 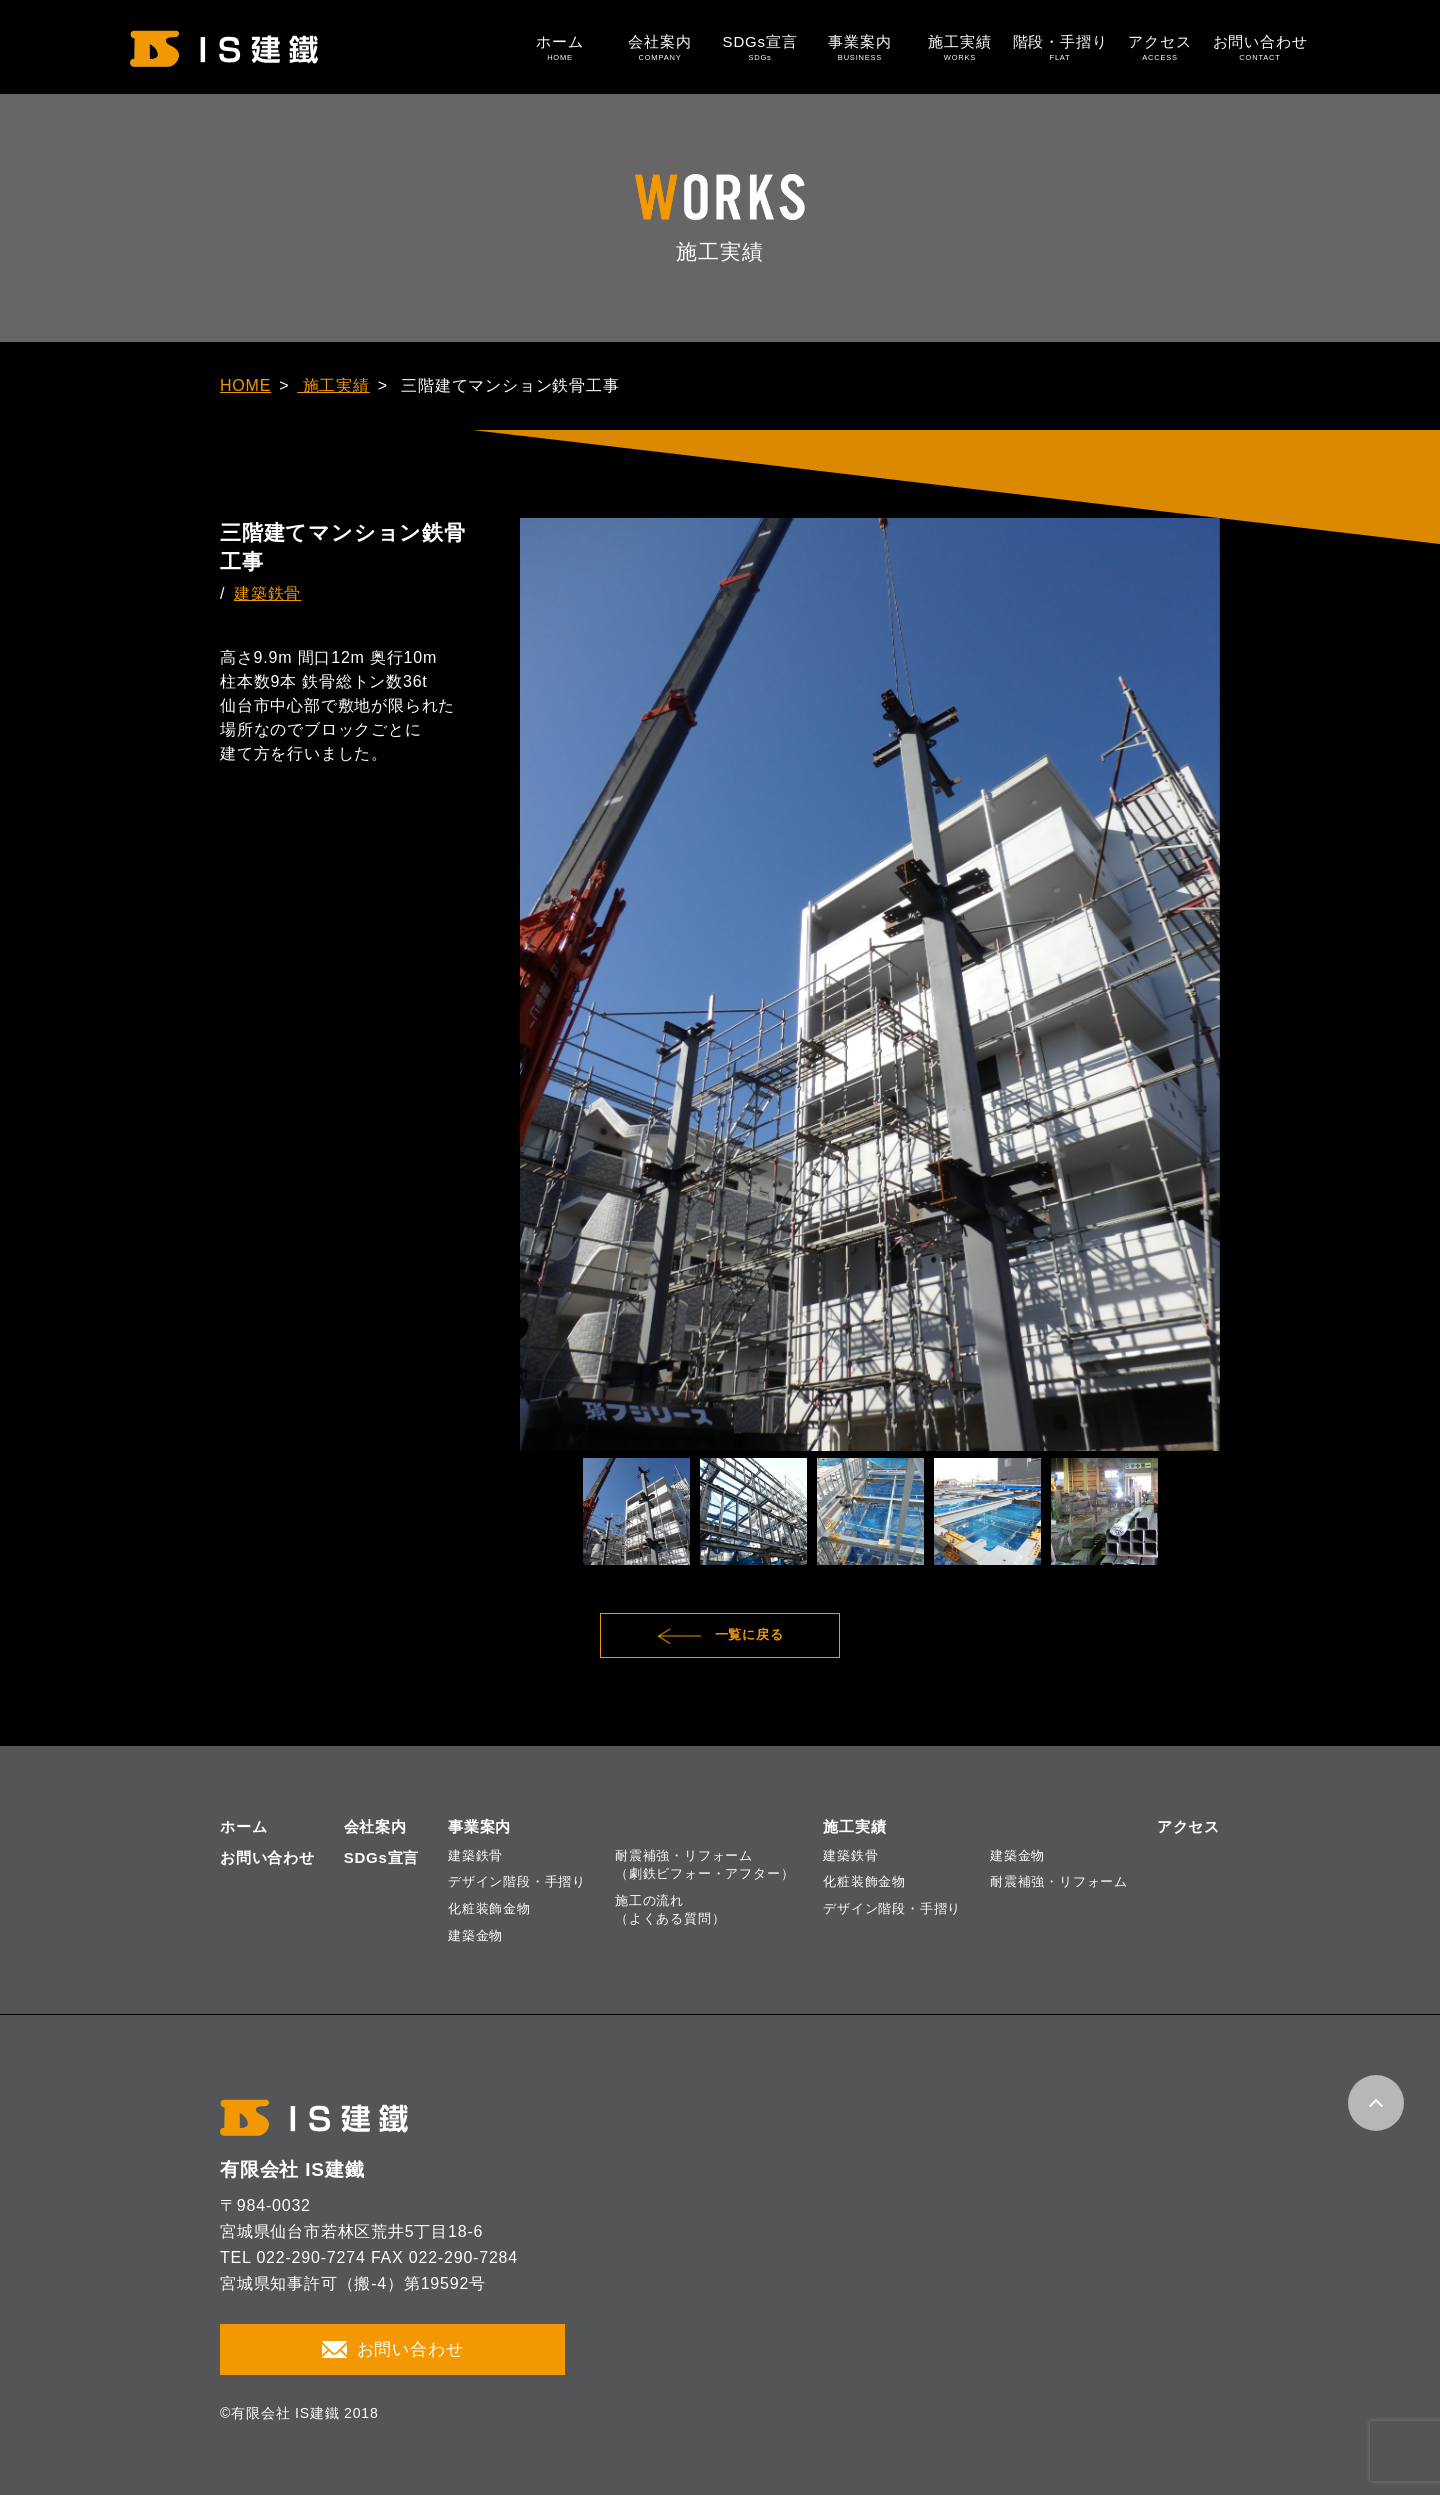 I want to click on 化粧装飾金物, so click(x=489, y=1908).